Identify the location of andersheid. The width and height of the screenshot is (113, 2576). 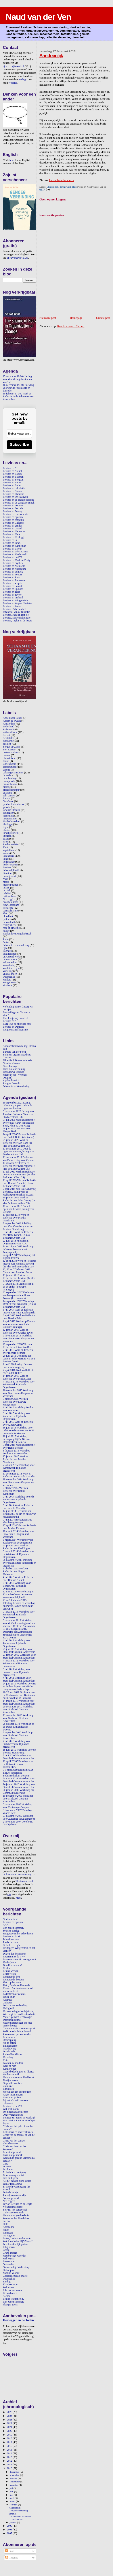
(8, 726).